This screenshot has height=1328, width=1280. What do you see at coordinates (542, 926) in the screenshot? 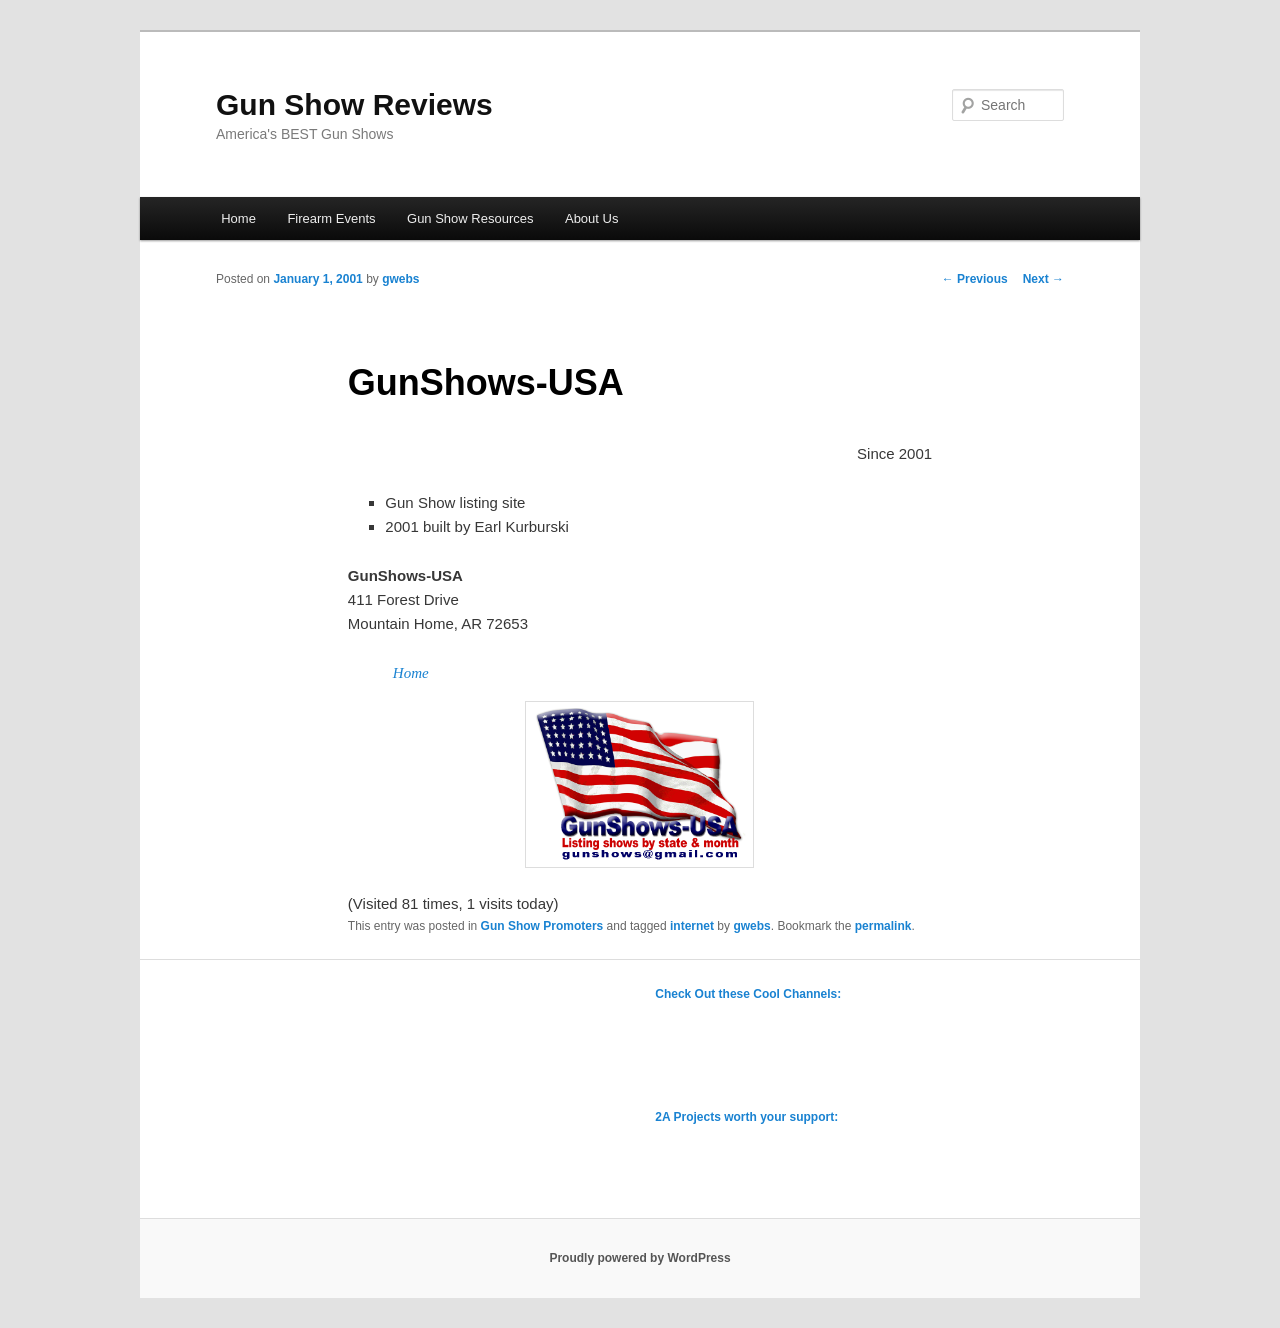
I see `Gun Show Promoters` at bounding box center [542, 926].